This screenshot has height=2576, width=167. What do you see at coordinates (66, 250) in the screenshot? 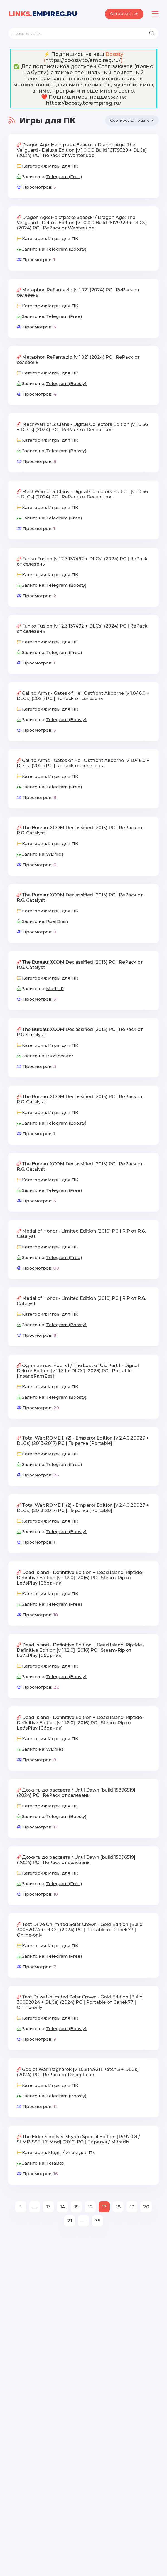
I see `Telegram (Boosty)` at bounding box center [66, 250].